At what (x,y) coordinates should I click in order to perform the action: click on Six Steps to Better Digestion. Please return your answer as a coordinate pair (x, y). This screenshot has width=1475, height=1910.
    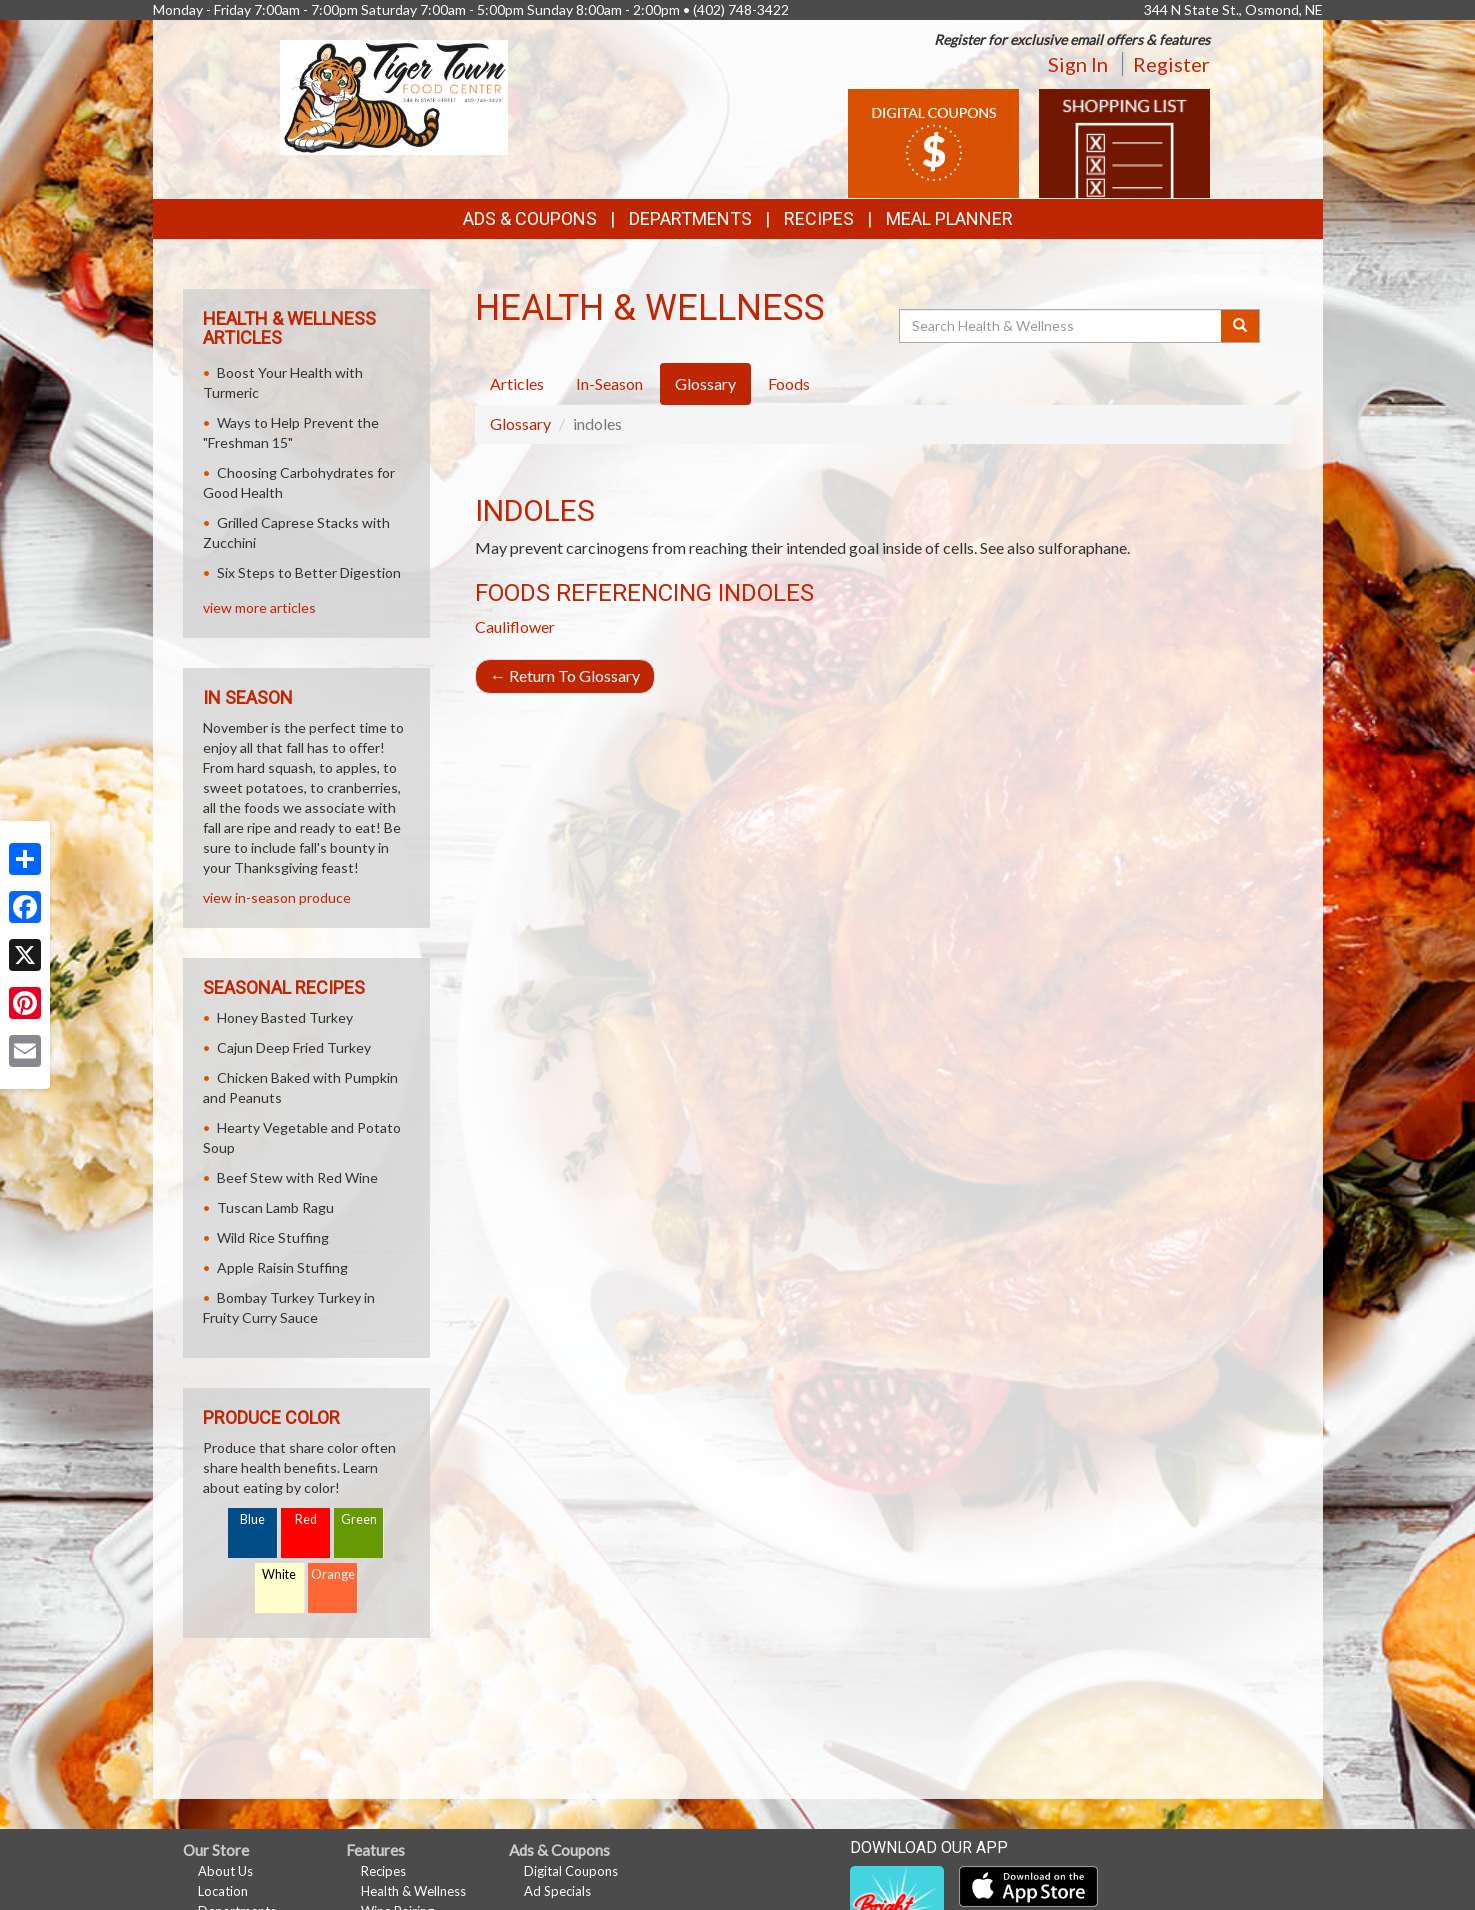
    Looking at the image, I should click on (309, 572).